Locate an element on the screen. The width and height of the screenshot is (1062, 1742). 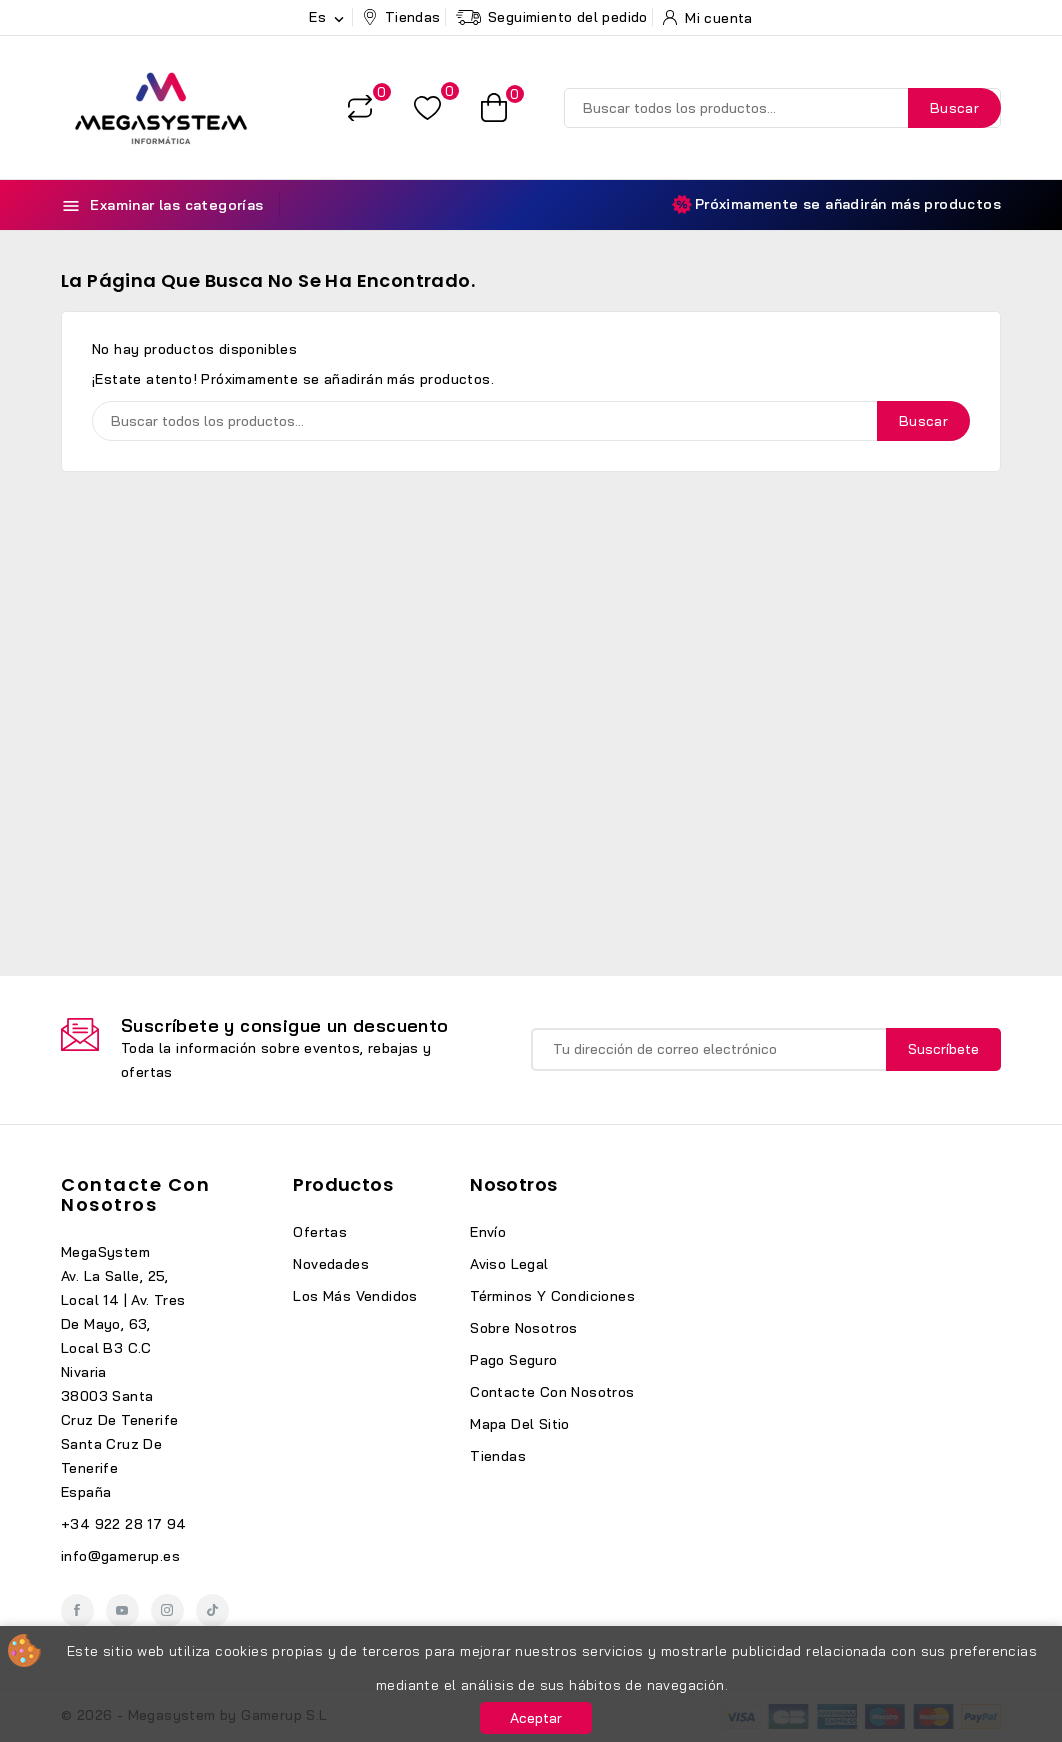
Instagram is located at coordinates (167, 1610).